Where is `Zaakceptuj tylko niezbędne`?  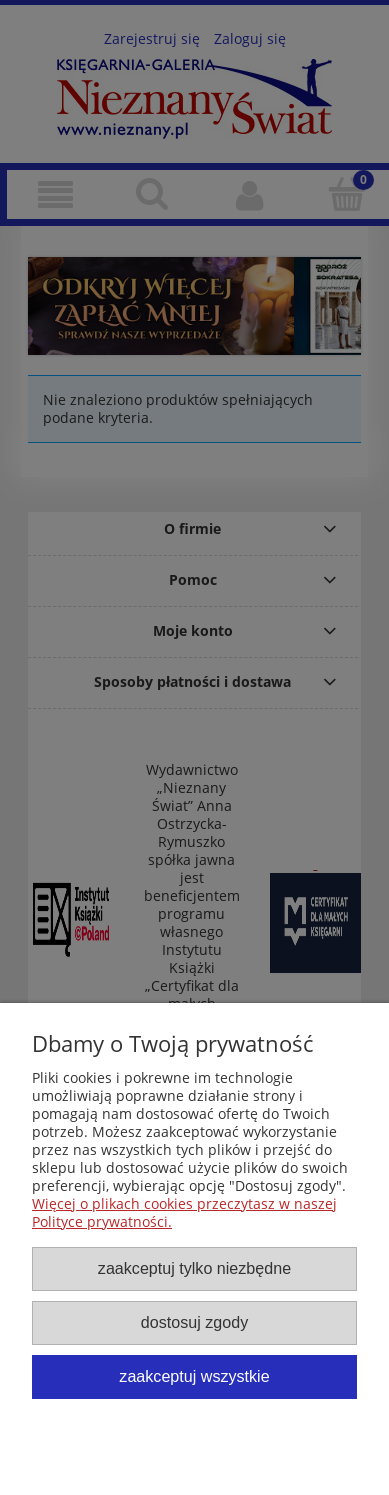 Zaakceptuj tylko niezbędne is located at coordinates (194, 1268).